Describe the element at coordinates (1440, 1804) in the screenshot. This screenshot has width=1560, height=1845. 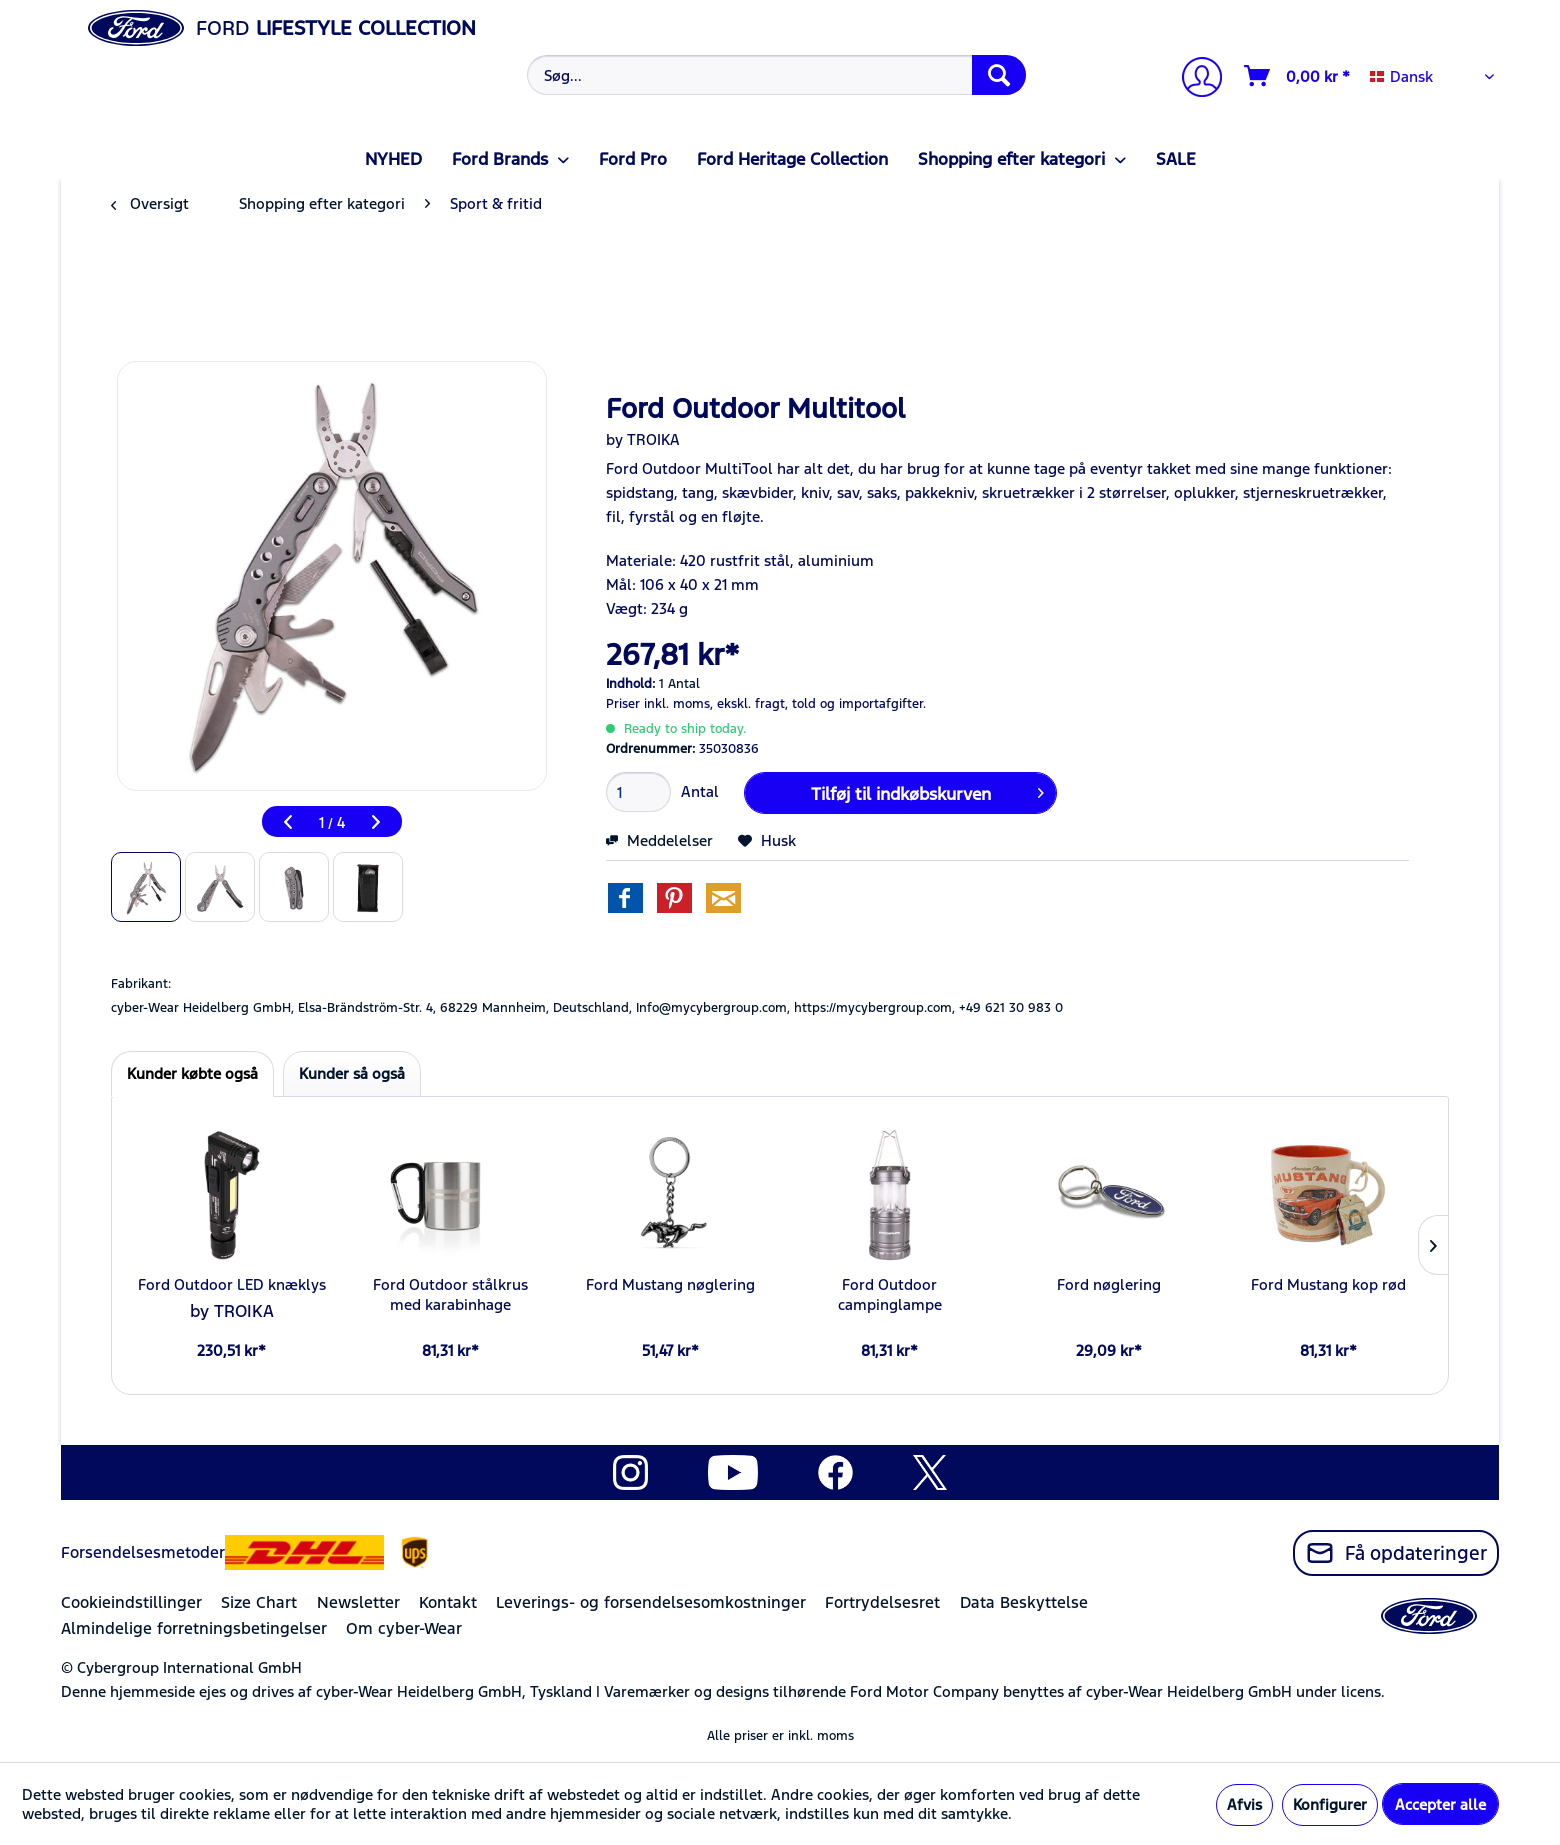
I see `Accepter alle` at that location.